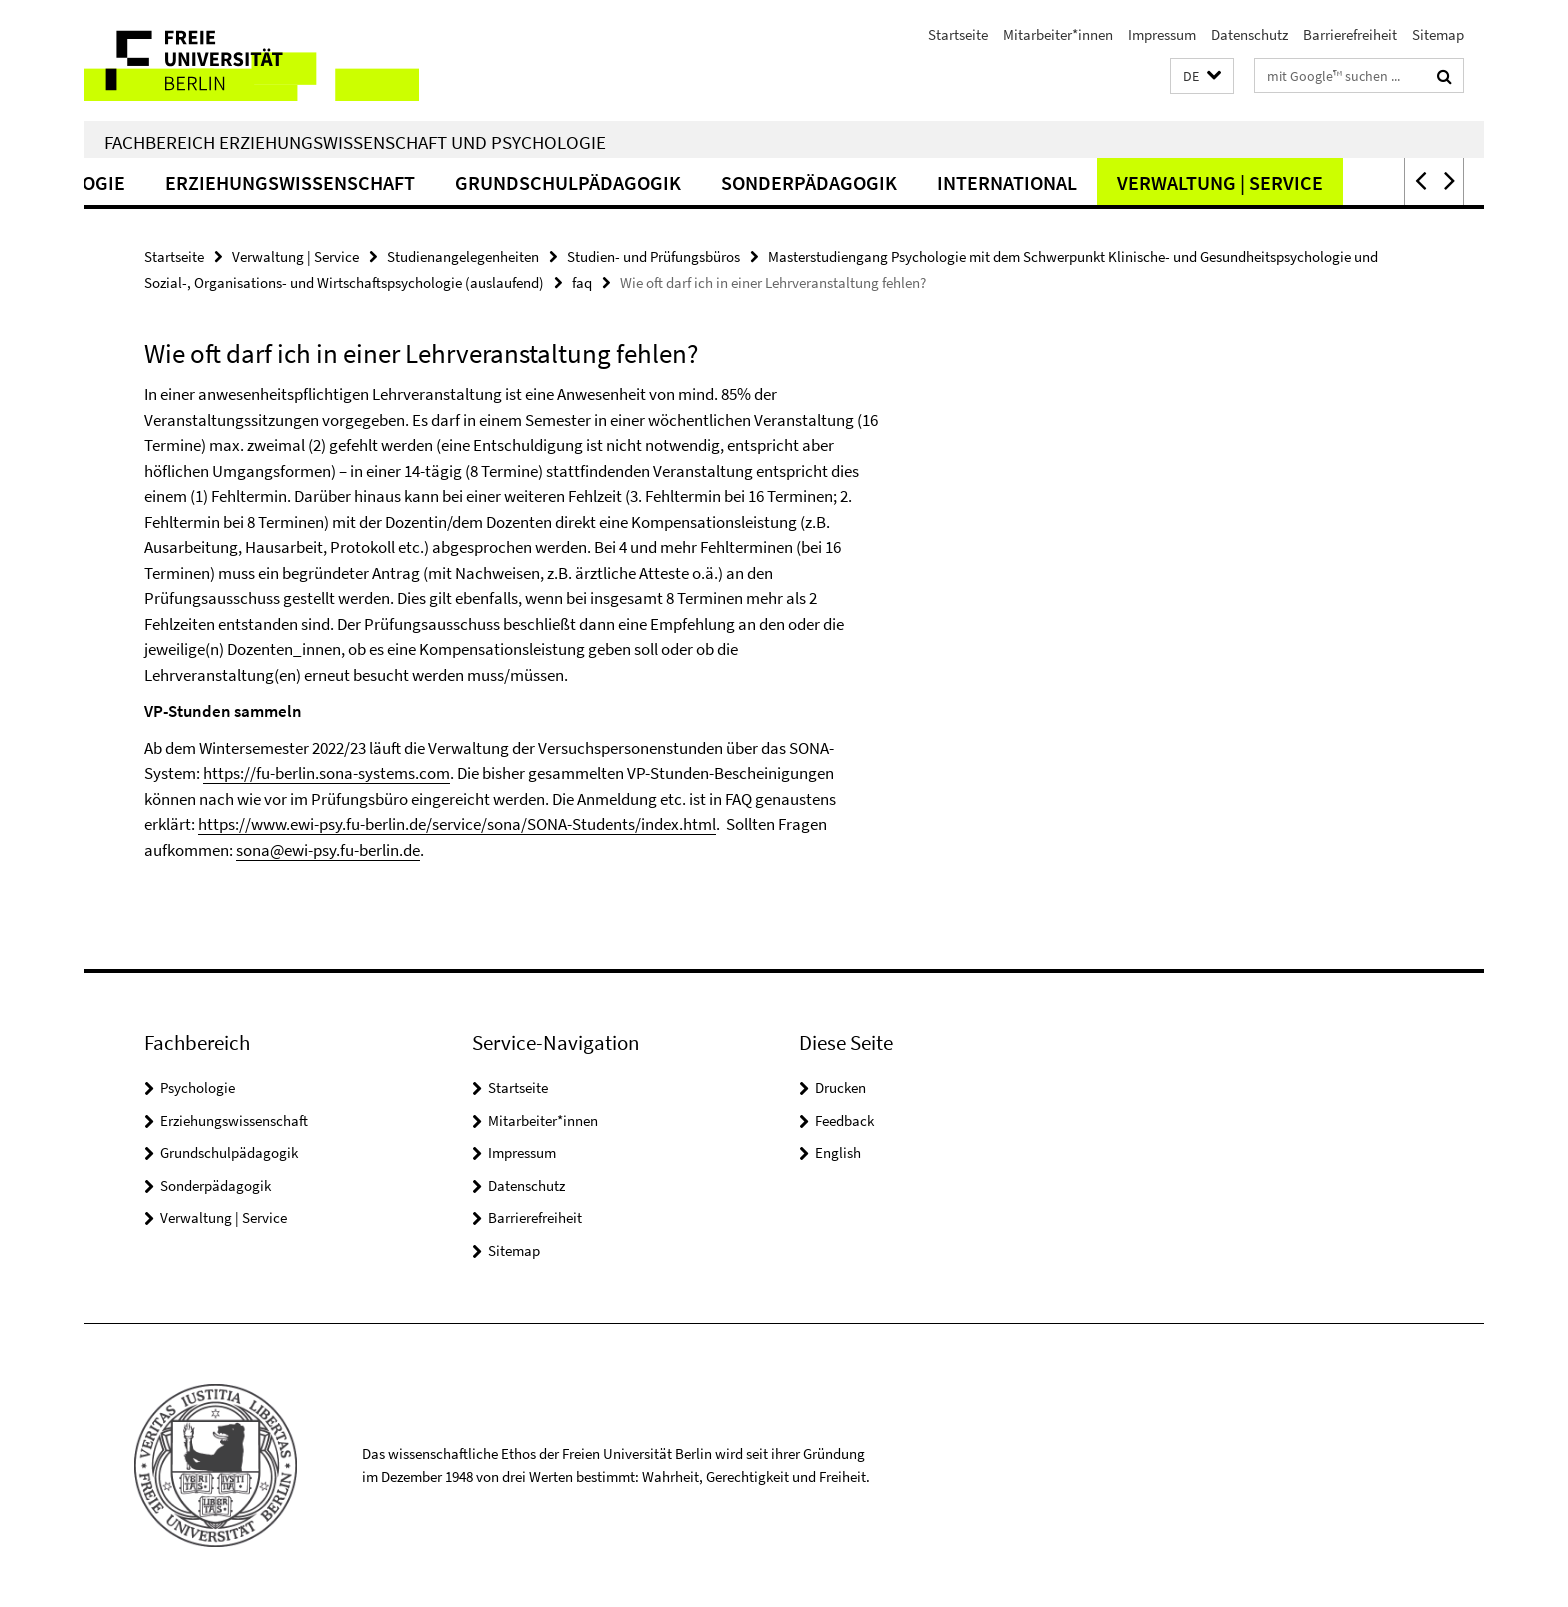  What do you see at coordinates (463, 256) in the screenshot?
I see `Studienangelegenheiten` at bounding box center [463, 256].